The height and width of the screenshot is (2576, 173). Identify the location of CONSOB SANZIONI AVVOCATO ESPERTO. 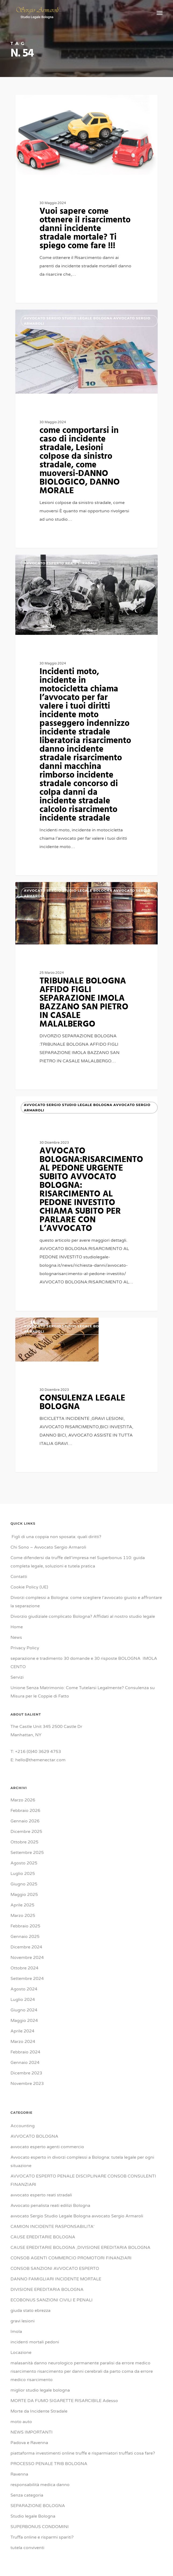
(54, 2268).